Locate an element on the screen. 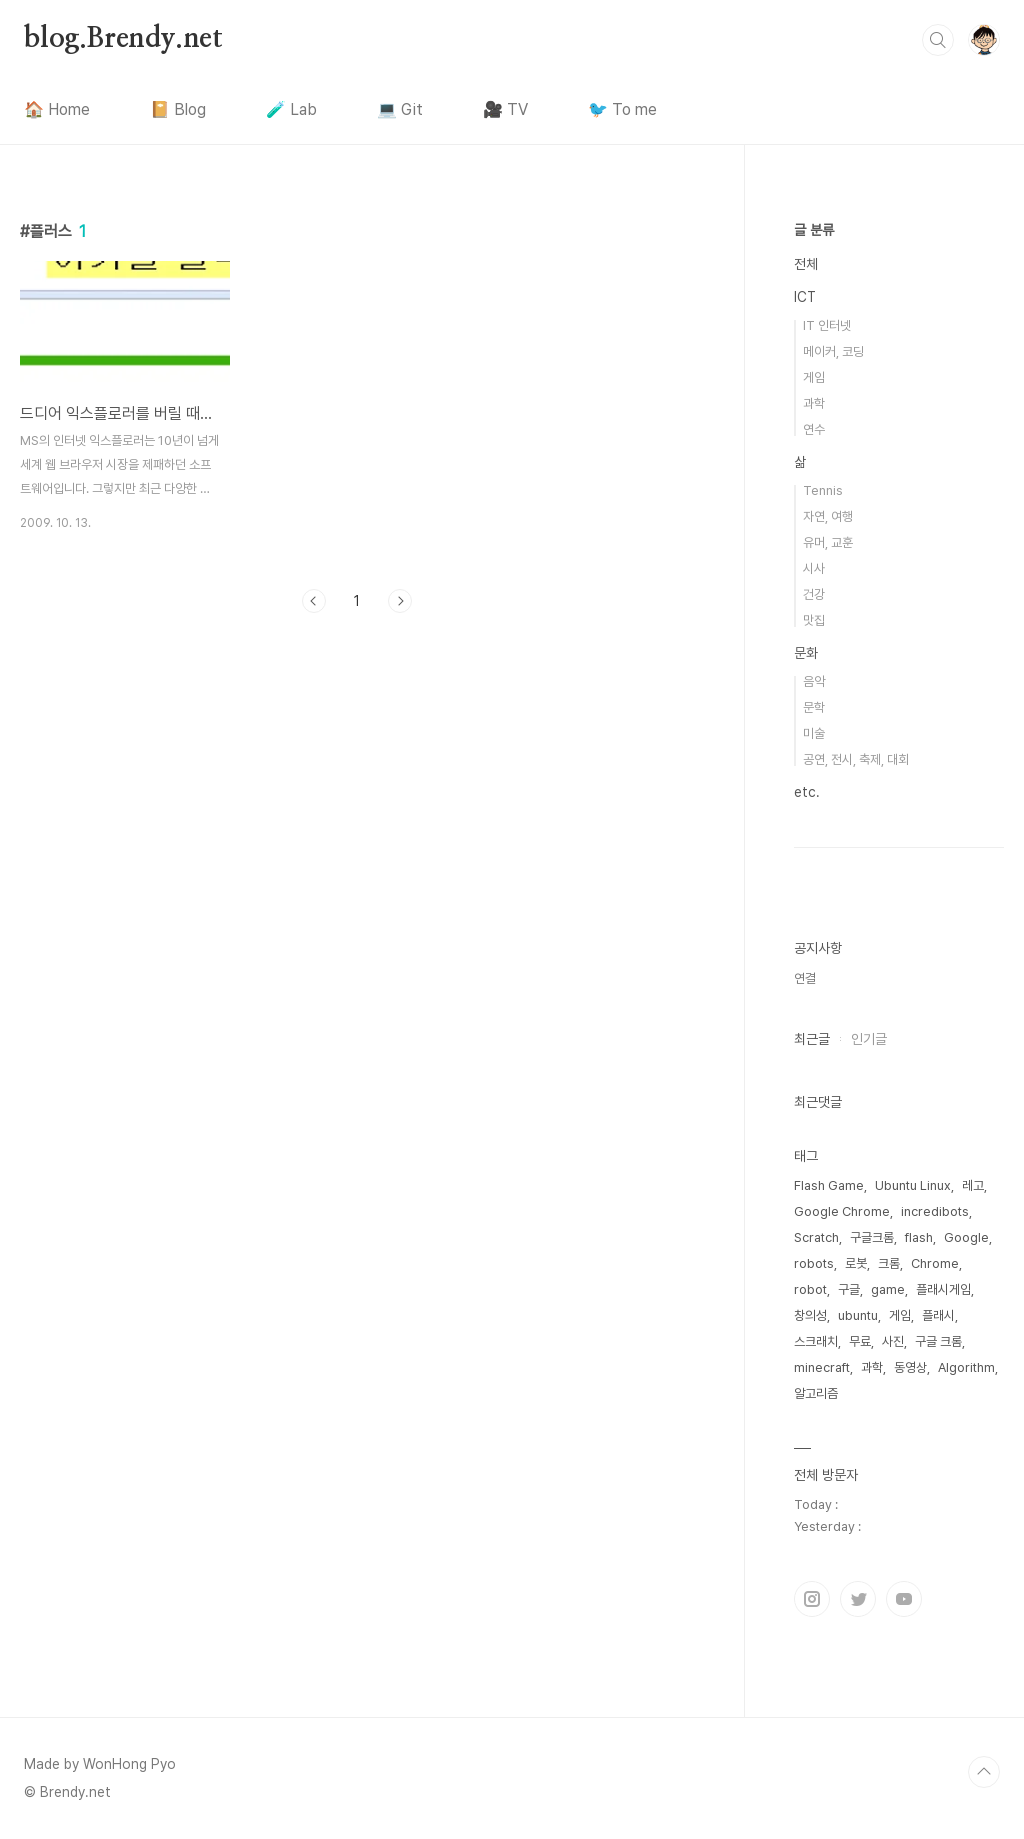 Image resolution: width=1024 pixels, height=1839 pixels. blog.Brendy.net is located at coordinates (123, 39).